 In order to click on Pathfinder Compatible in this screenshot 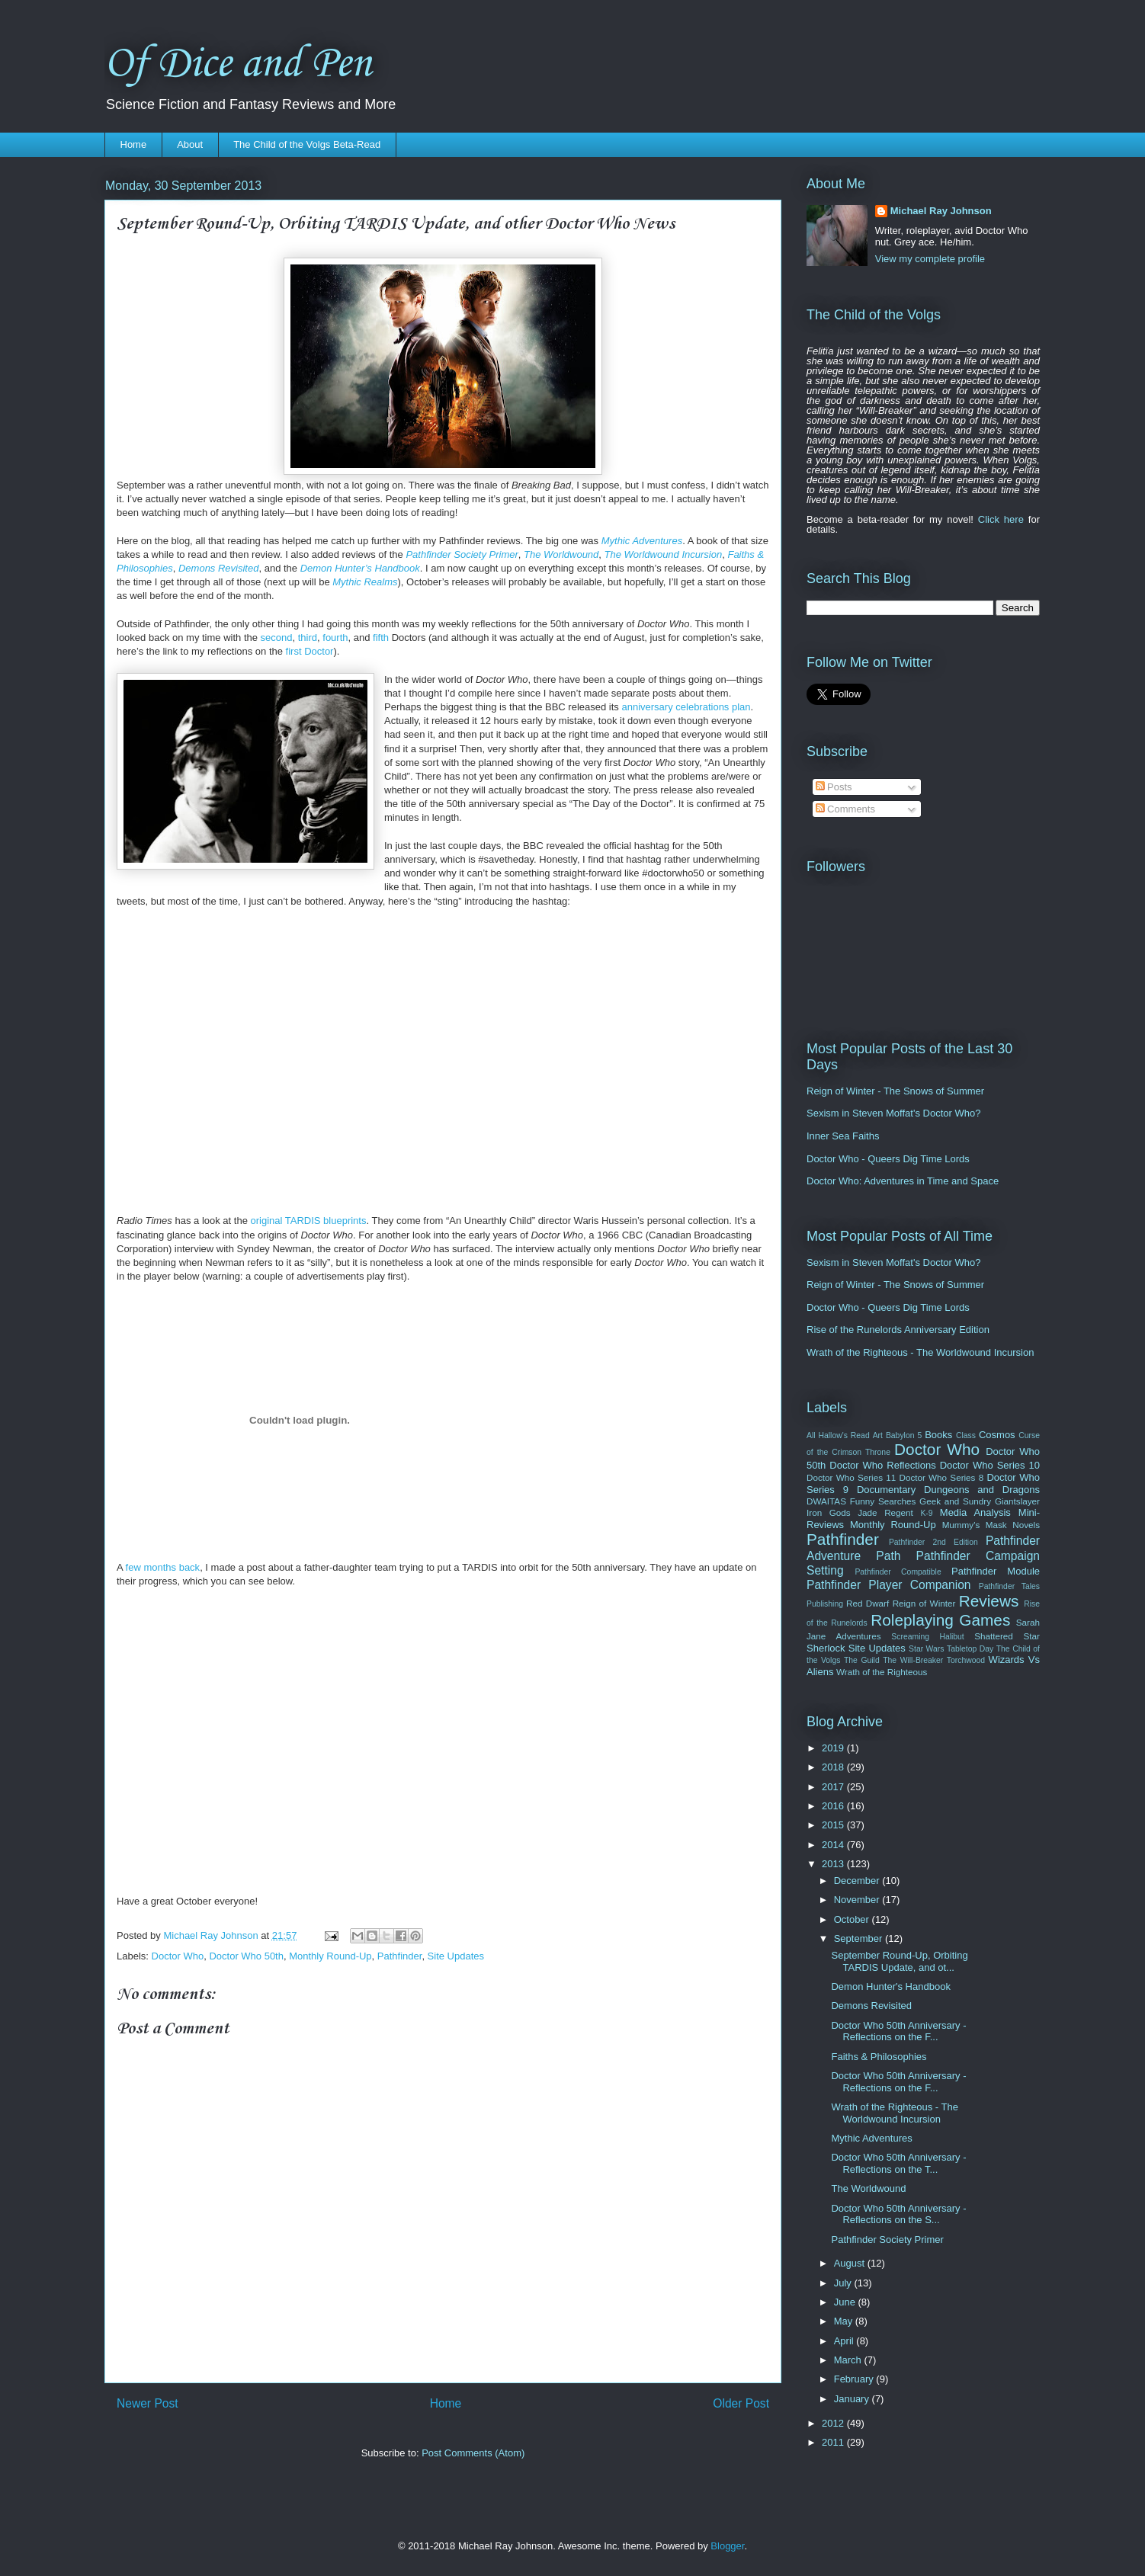, I will do `click(898, 1572)`.